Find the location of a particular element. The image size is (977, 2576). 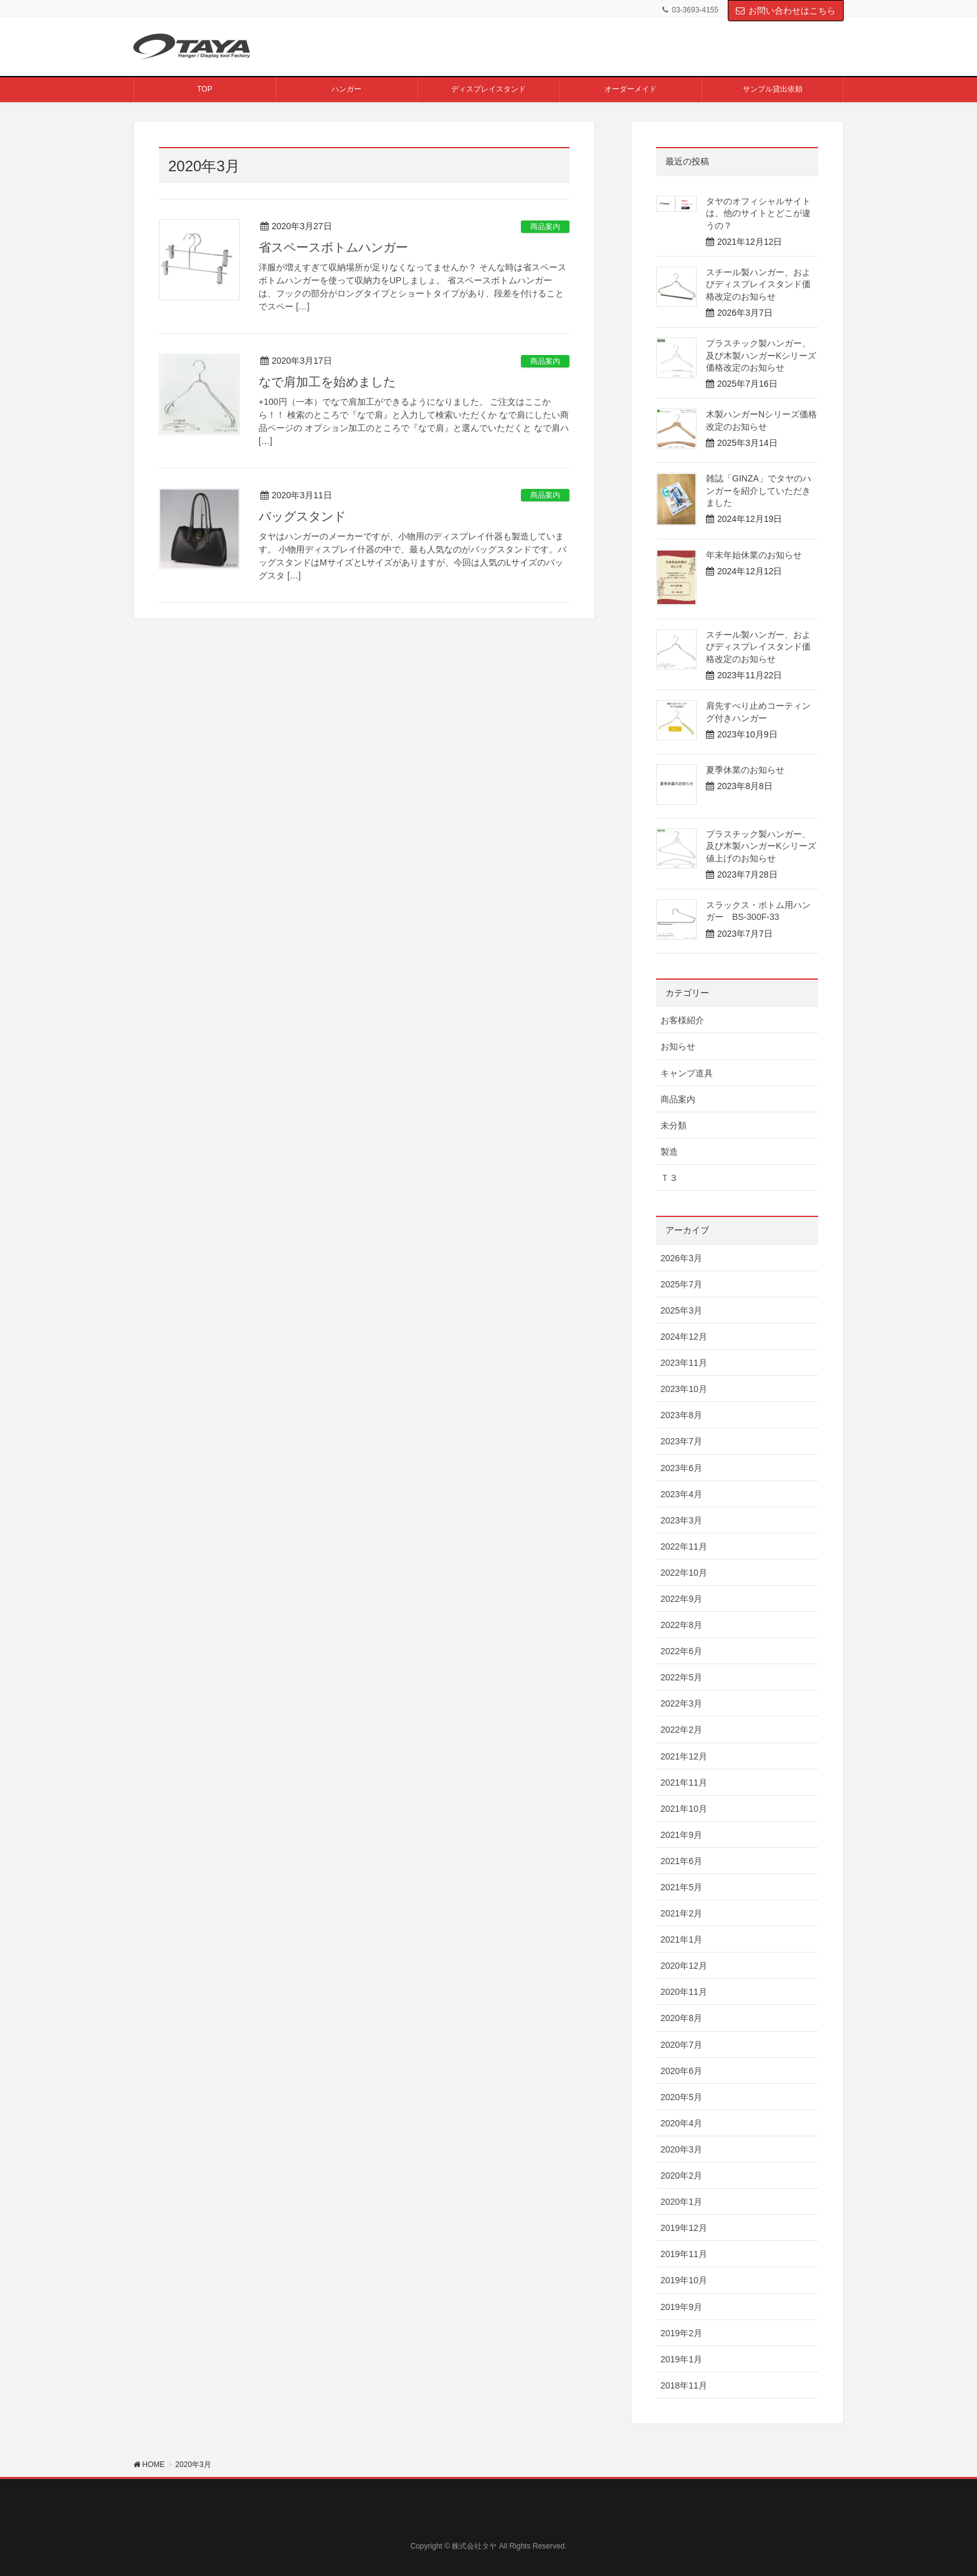

2024年12月 is located at coordinates (683, 1337).